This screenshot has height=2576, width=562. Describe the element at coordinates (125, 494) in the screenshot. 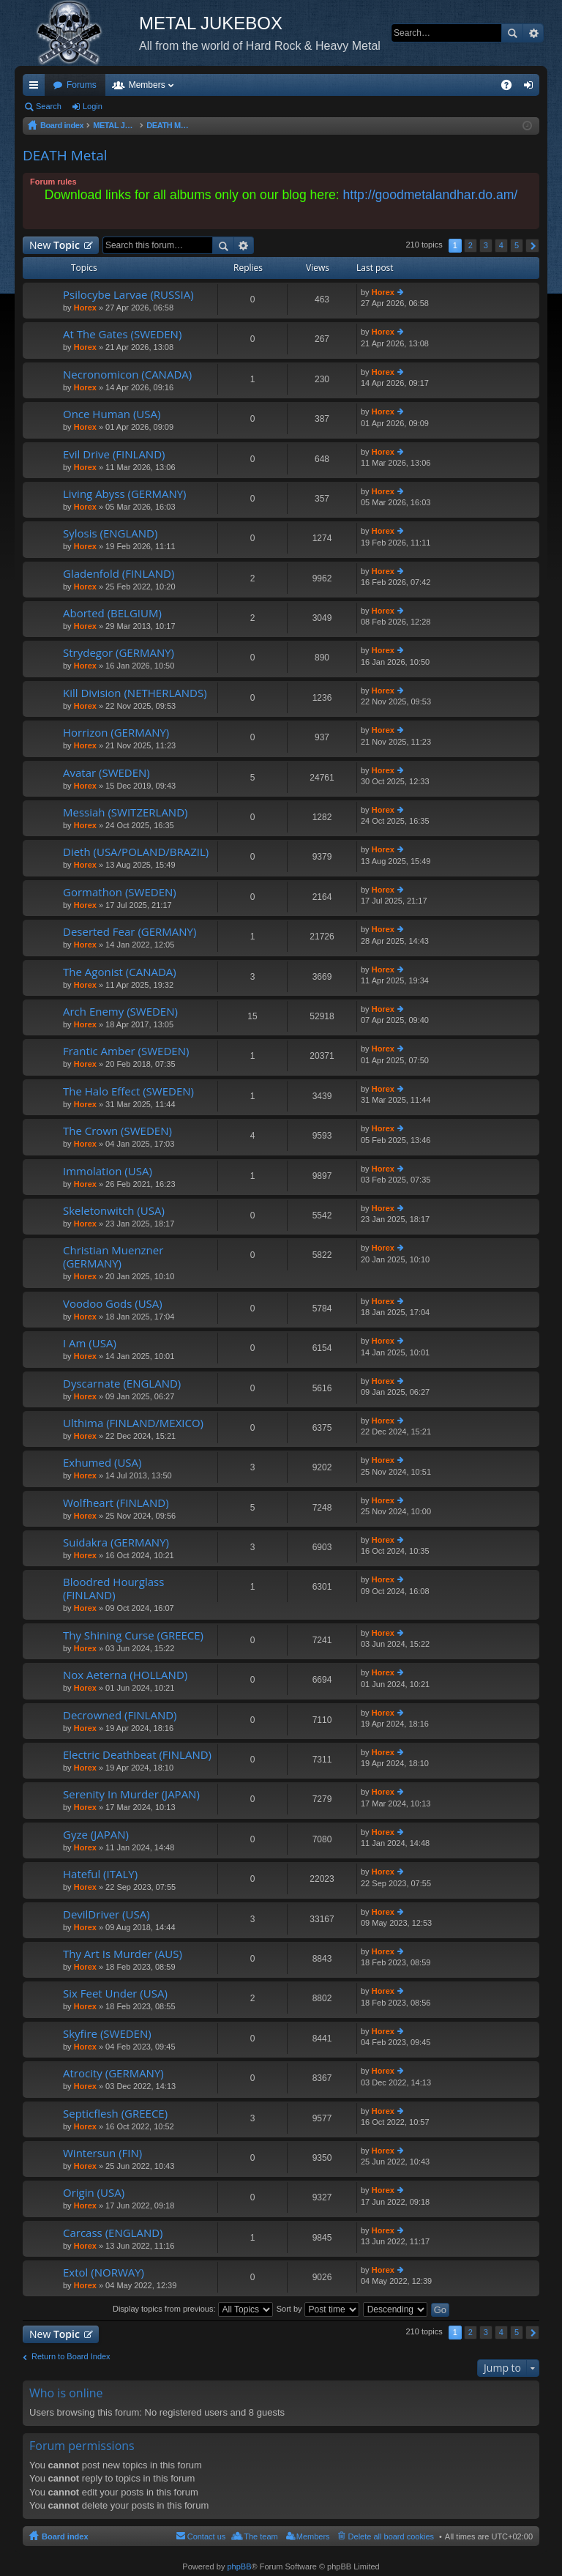

I see `Living Abyss (GERMANY)` at that location.